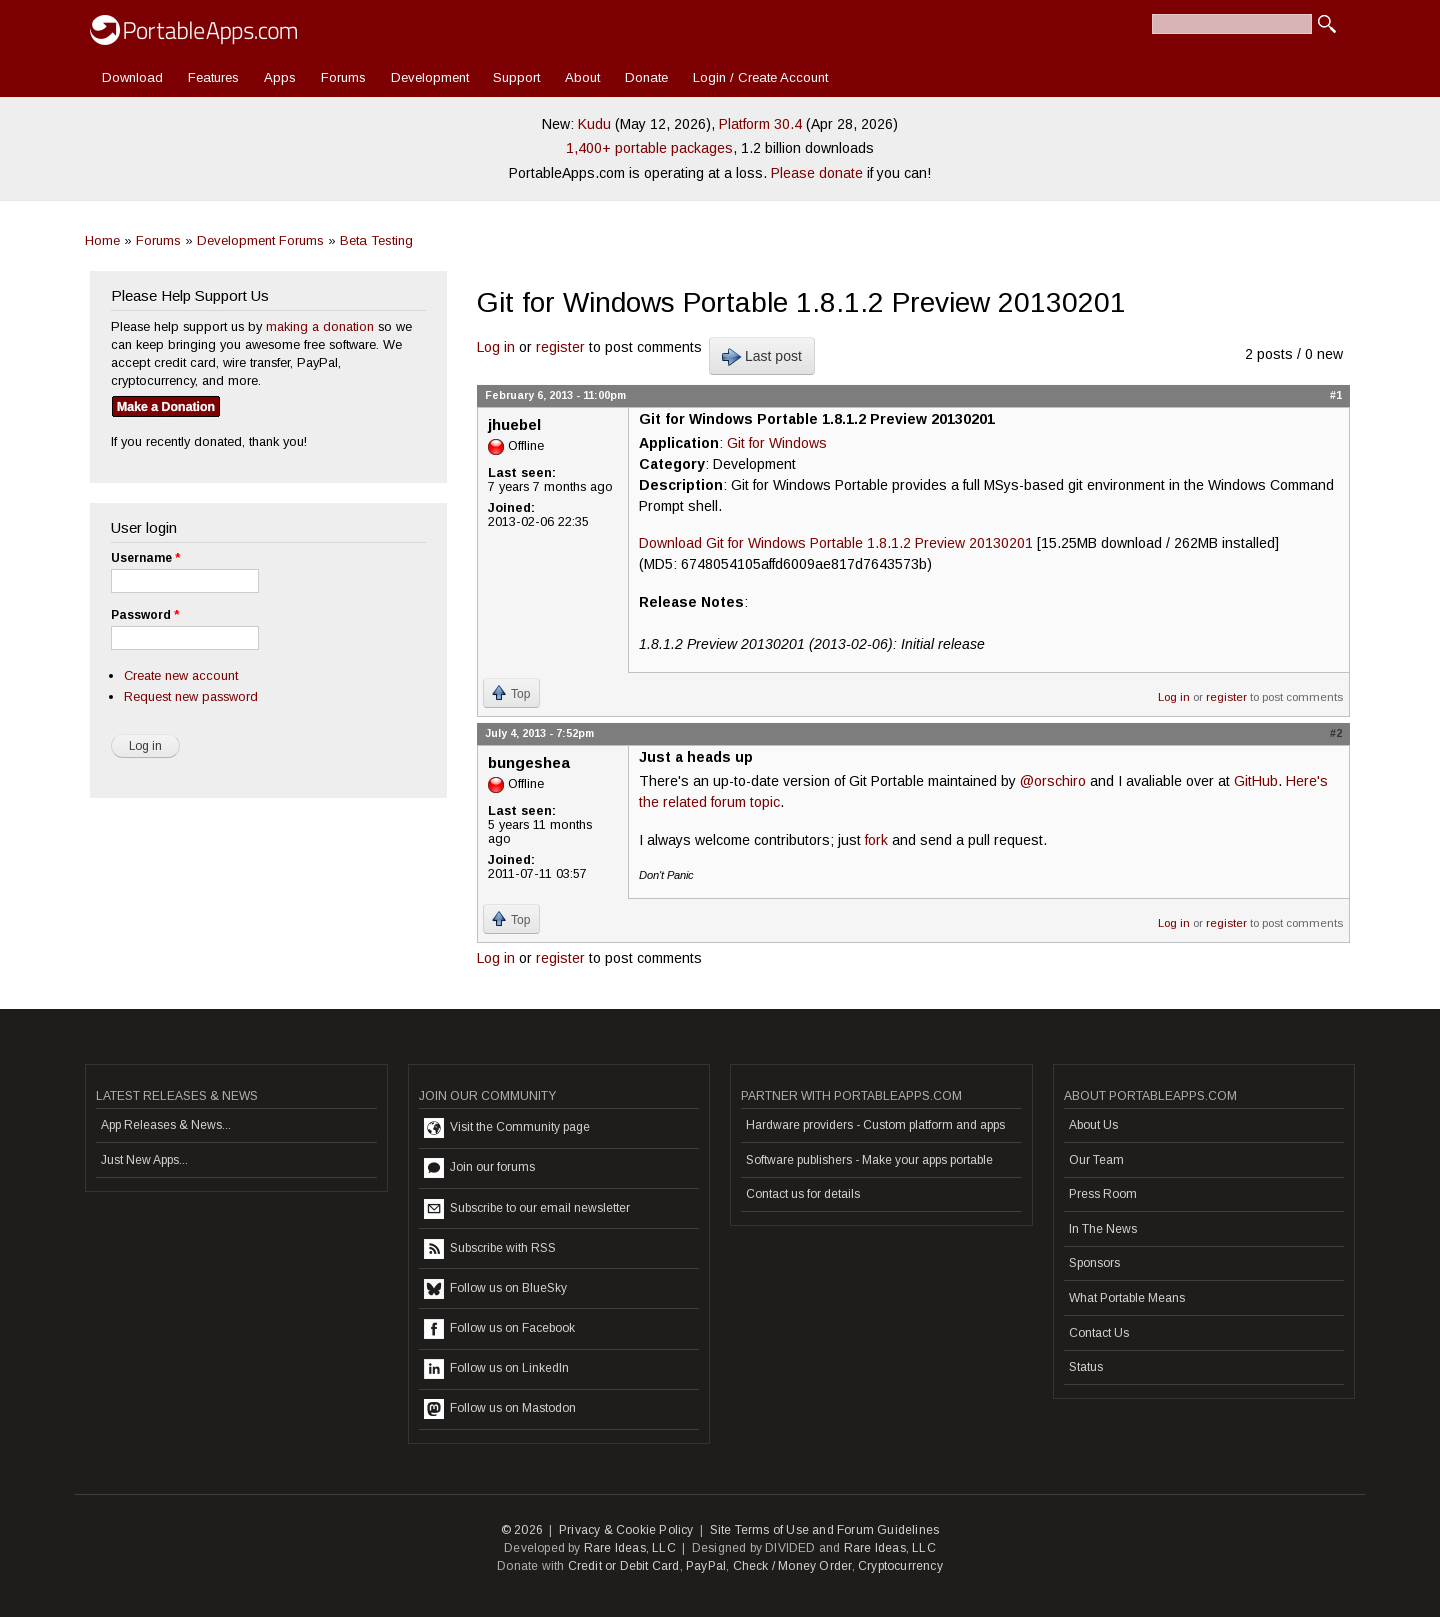  I want to click on Kudu, so click(594, 124).